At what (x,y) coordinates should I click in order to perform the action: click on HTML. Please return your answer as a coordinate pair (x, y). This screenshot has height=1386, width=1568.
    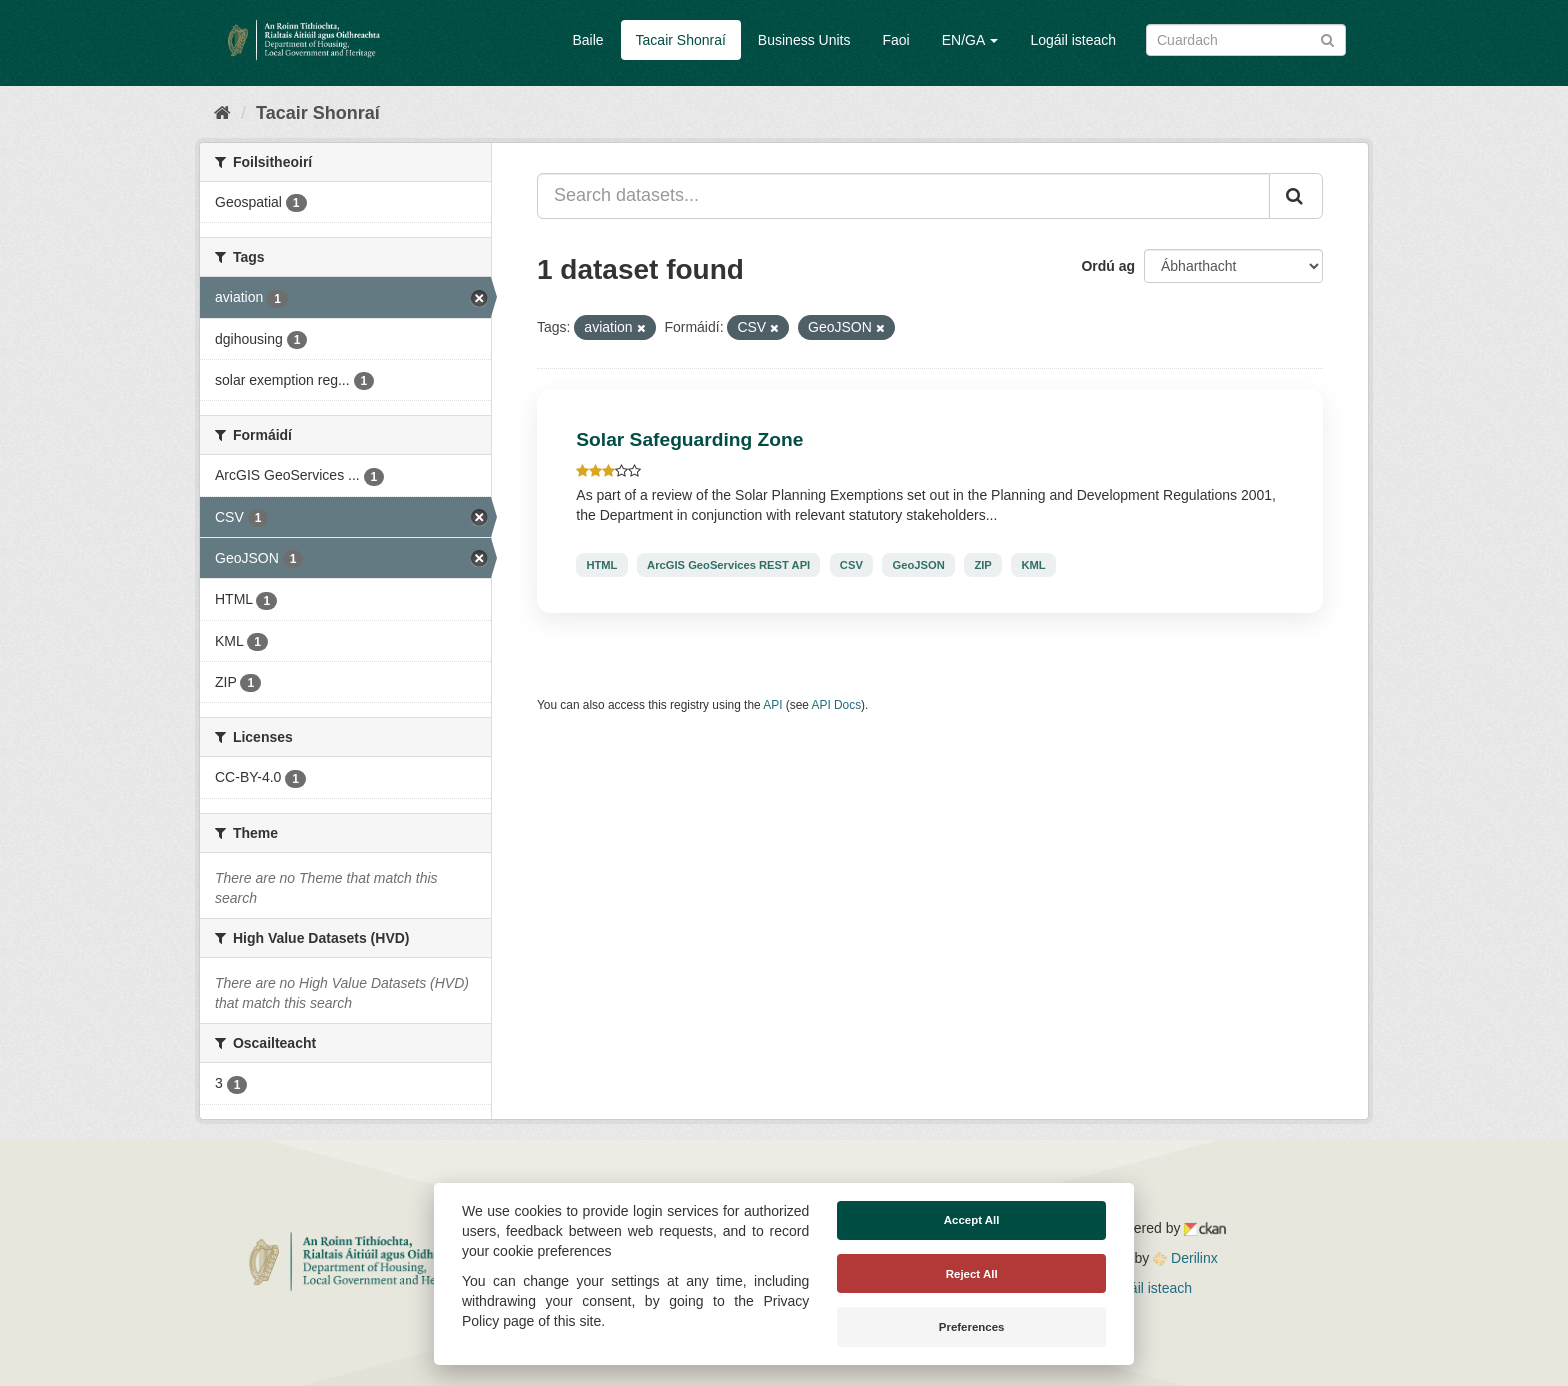
    Looking at the image, I should click on (601, 565).